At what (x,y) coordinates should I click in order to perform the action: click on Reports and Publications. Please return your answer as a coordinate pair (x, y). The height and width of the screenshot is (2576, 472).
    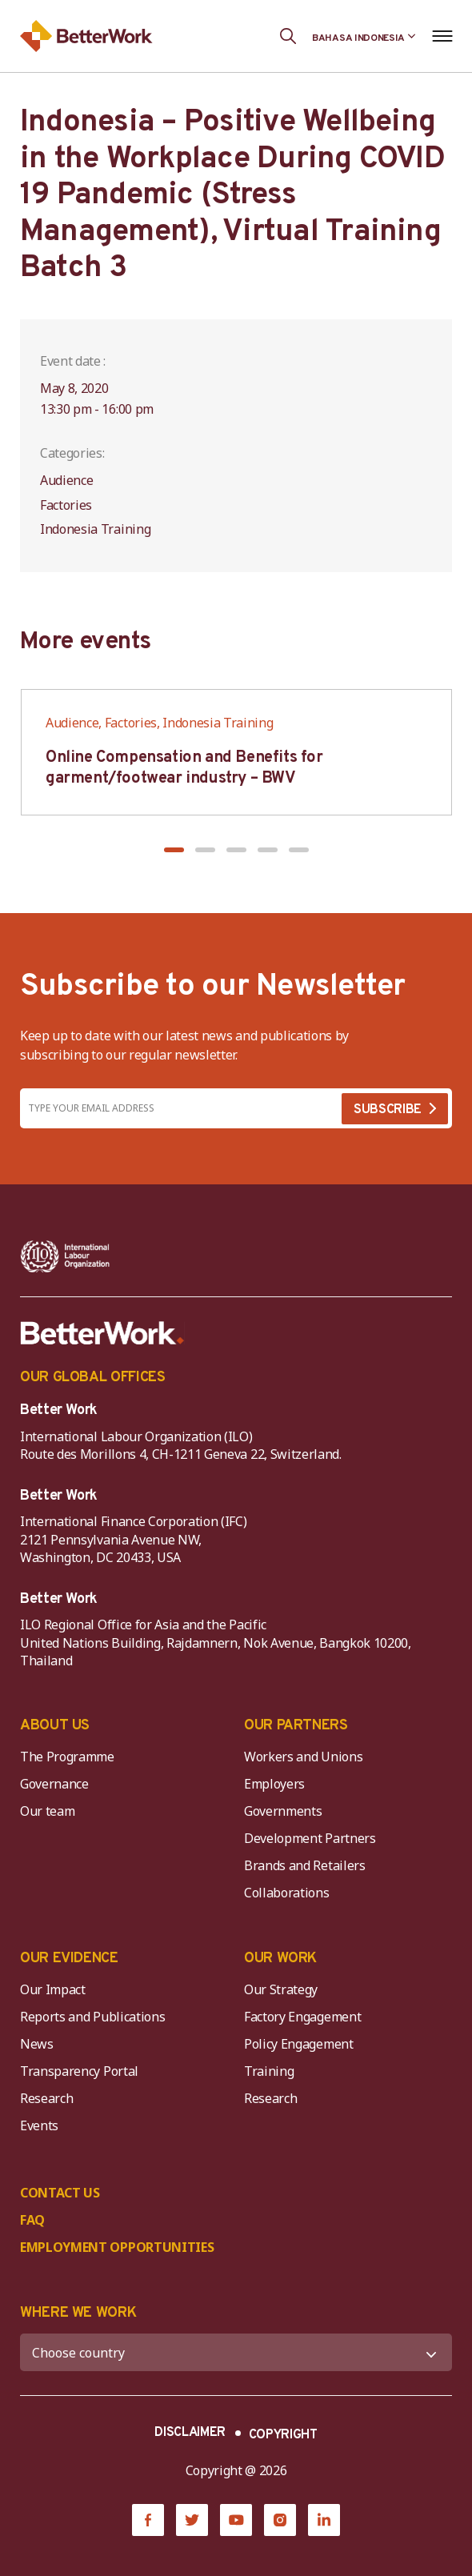
    Looking at the image, I should click on (92, 2016).